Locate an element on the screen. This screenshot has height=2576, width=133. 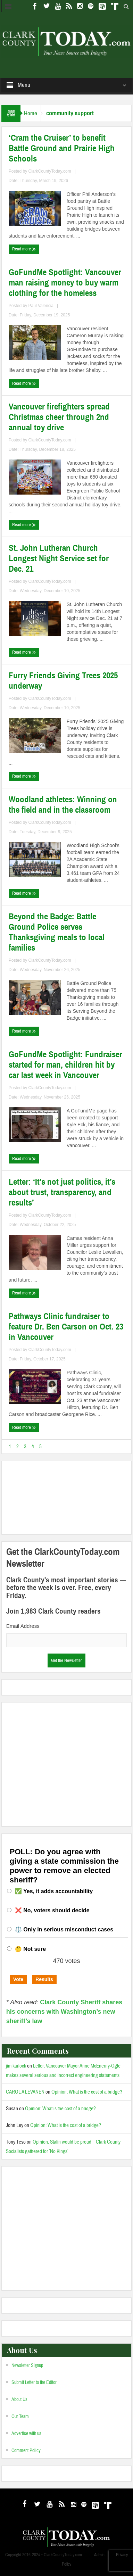
ClarkCountyToday.com is located at coordinates (49, 171).